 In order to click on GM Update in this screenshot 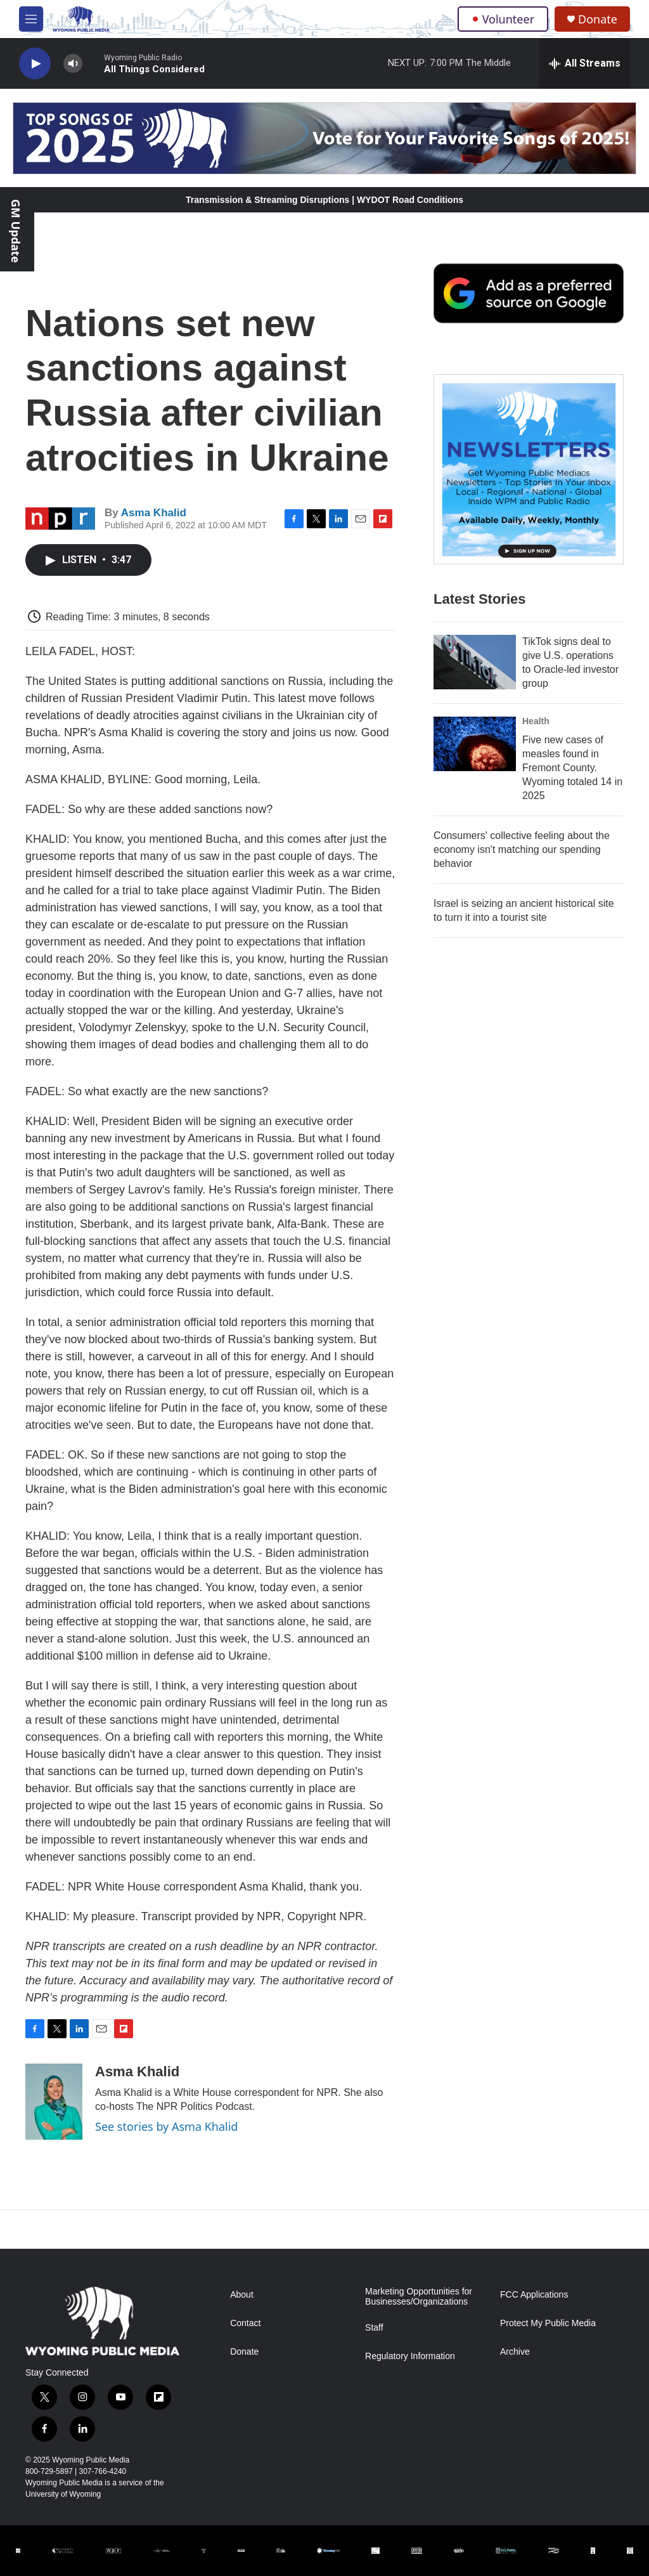, I will do `click(15, 231)`.